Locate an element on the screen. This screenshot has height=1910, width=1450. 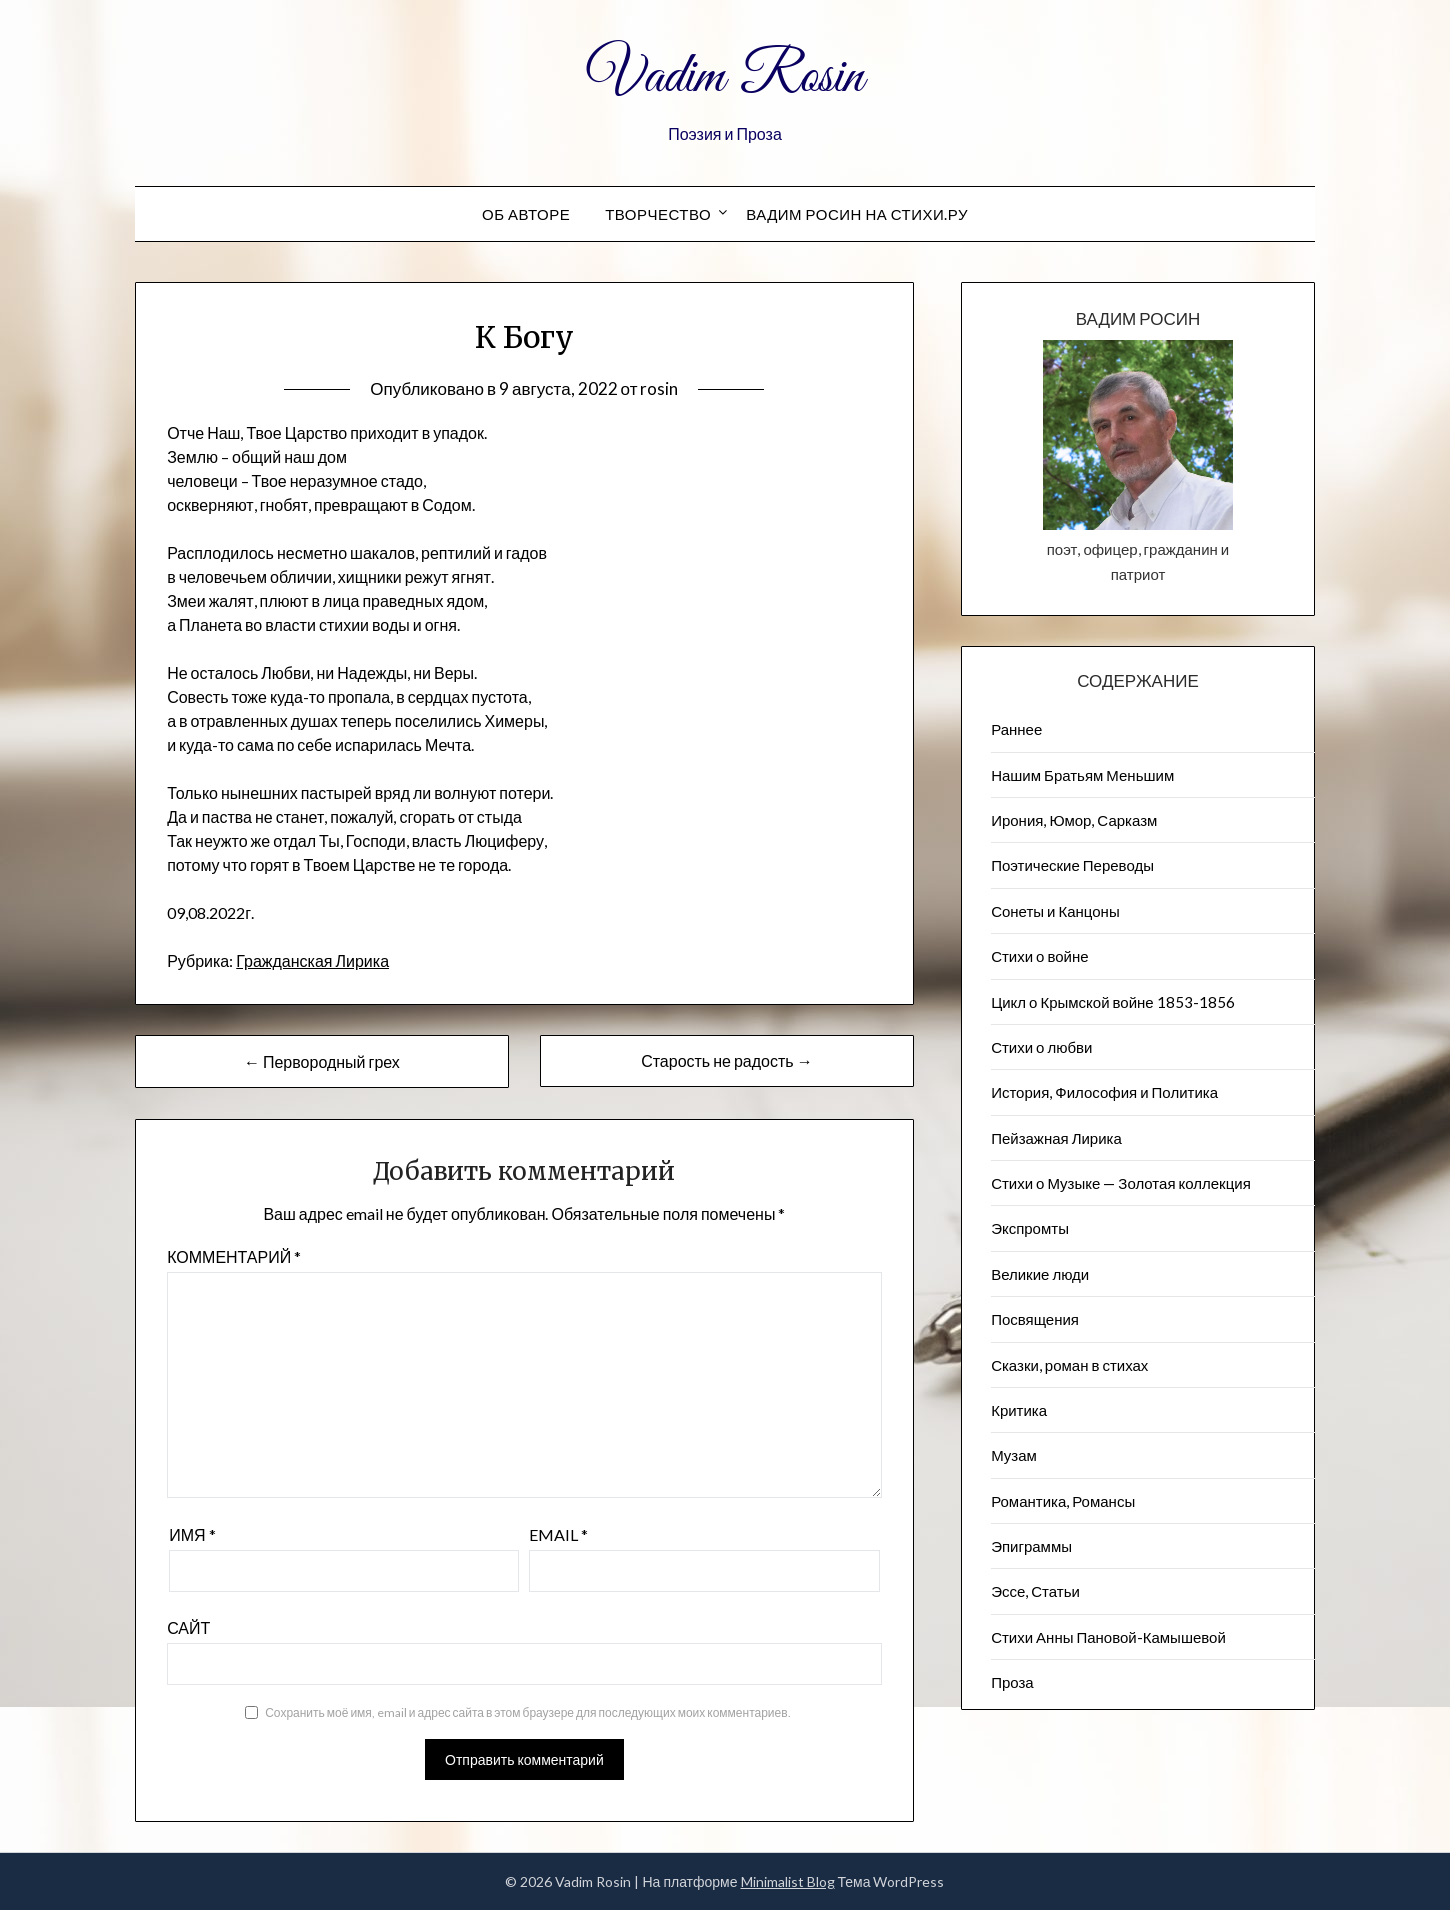
Имя is located at coordinates (192, 1534).